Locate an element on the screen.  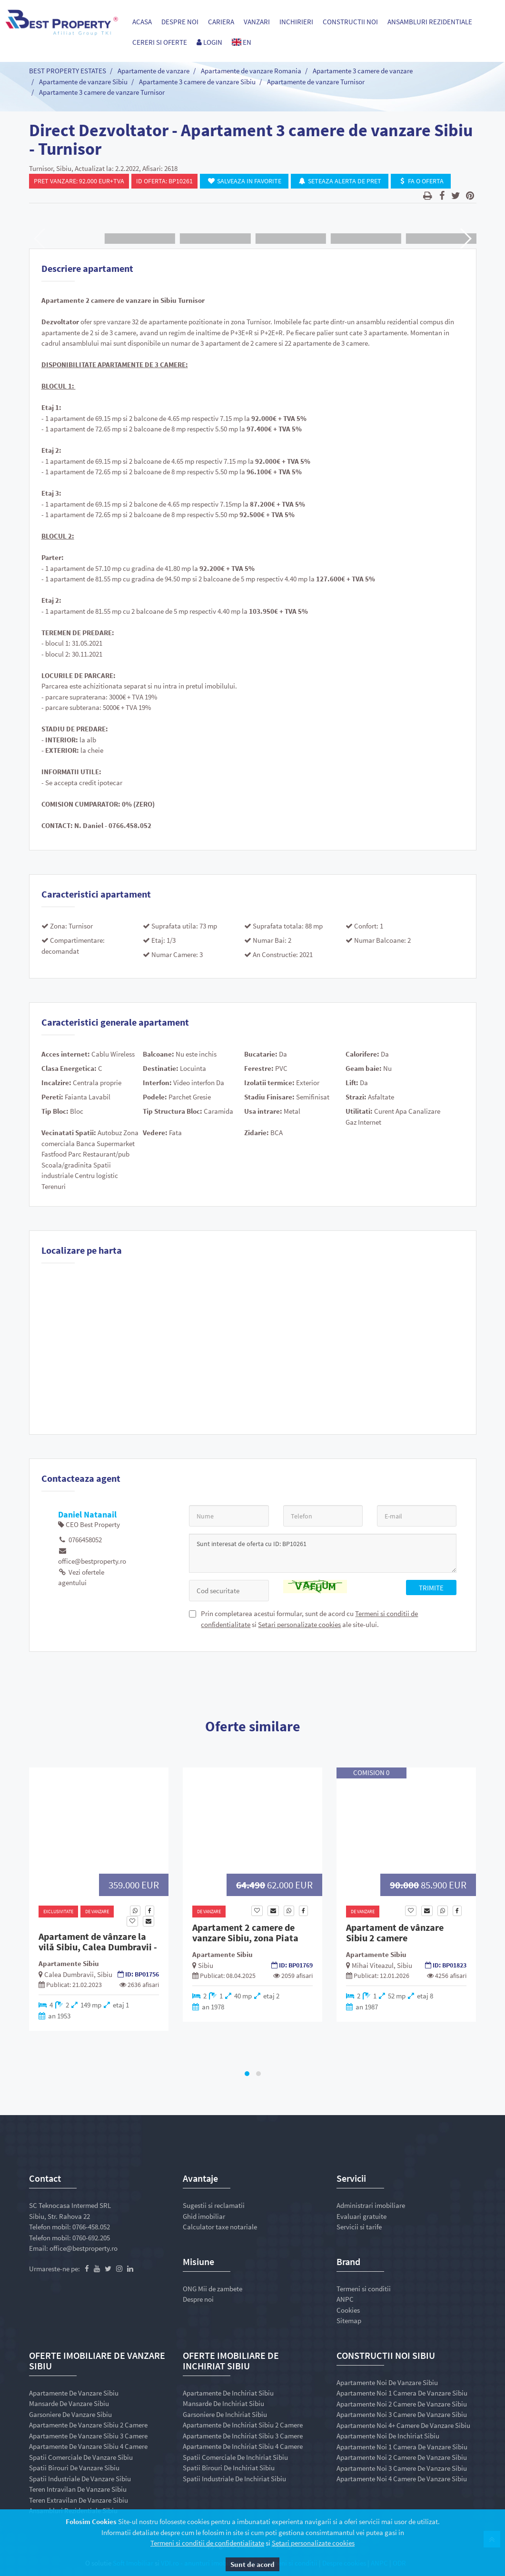
Evaluari gratuite is located at coordinates (361, 2216).